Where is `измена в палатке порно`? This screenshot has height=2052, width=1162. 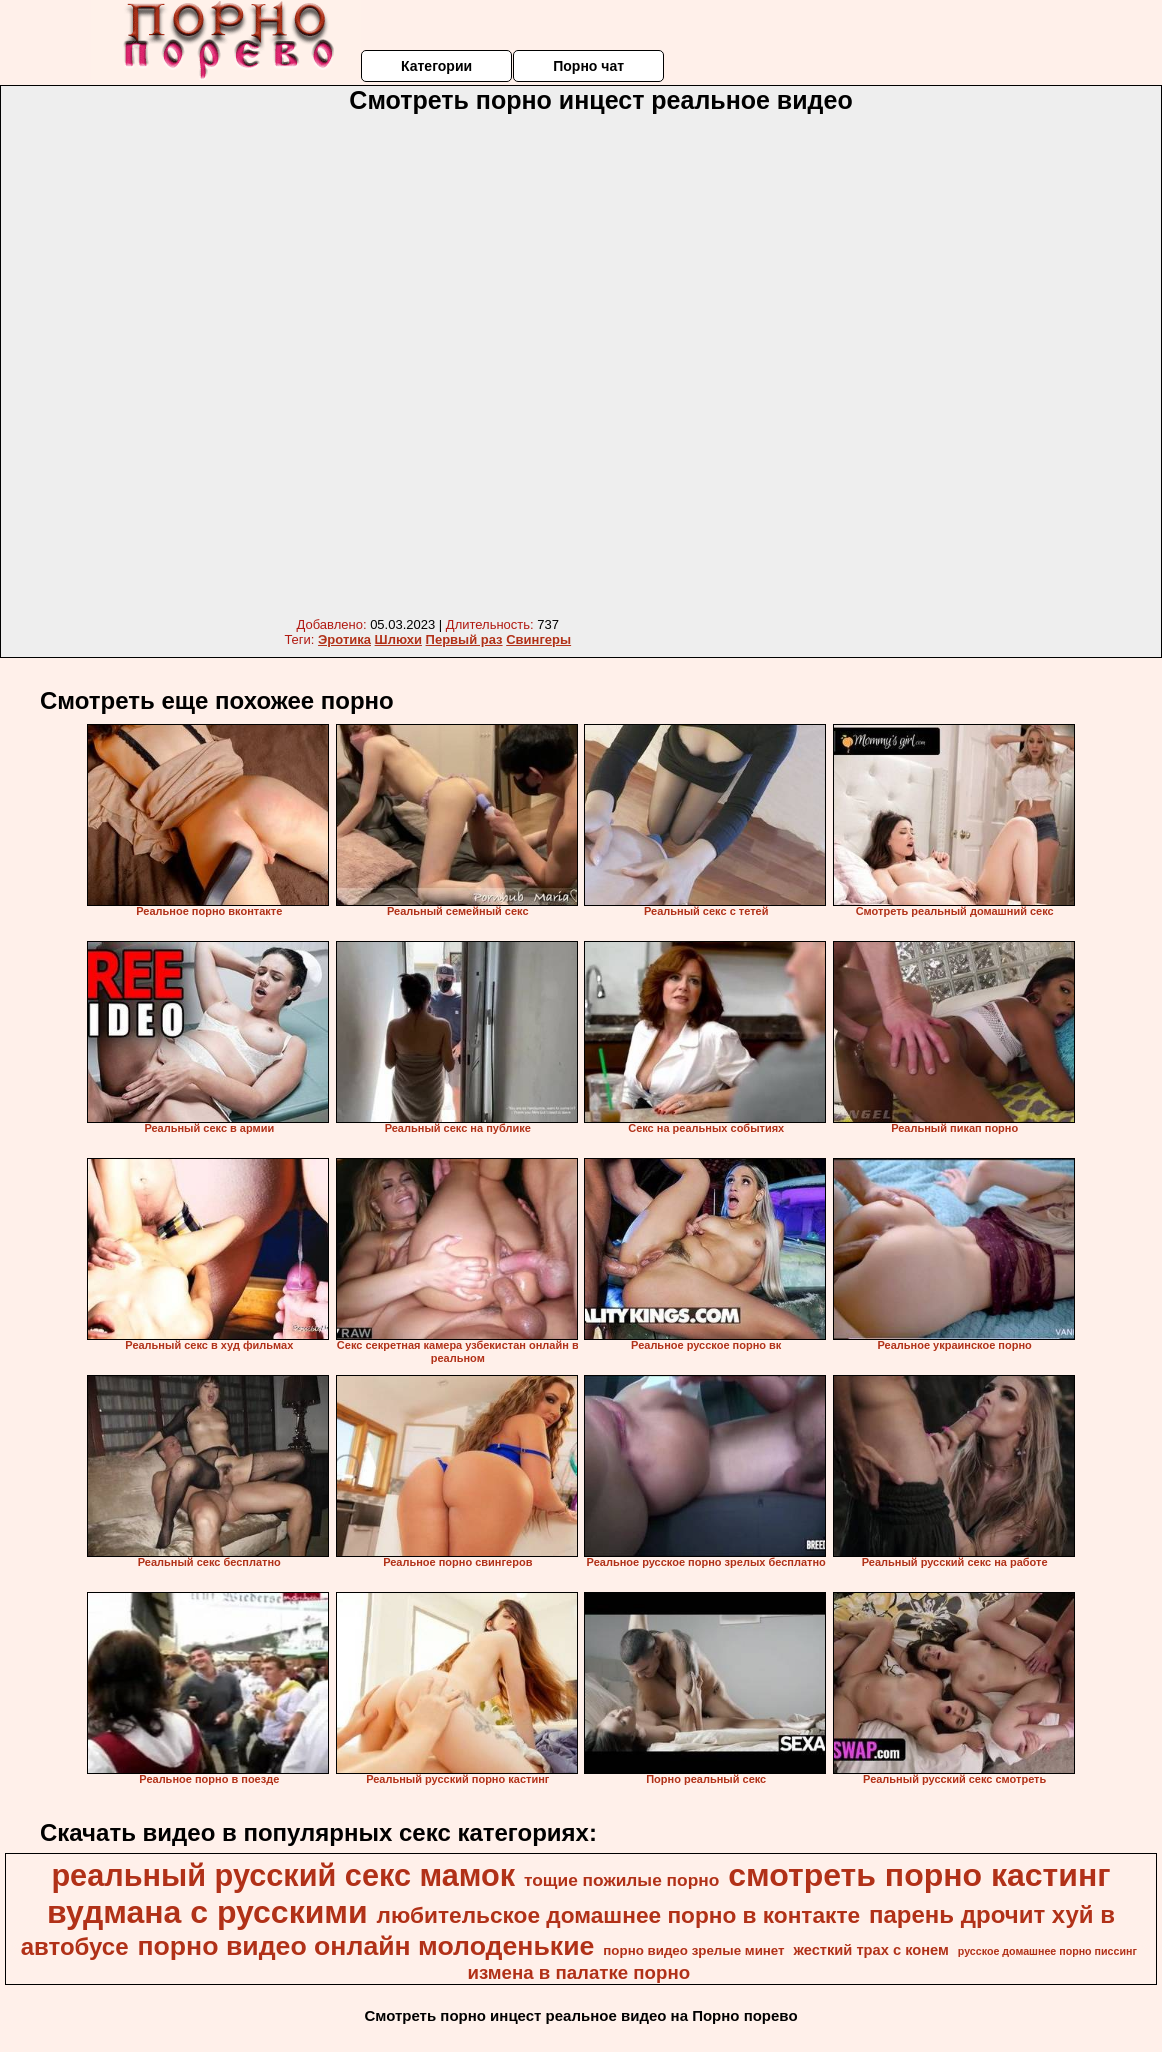
измена в палатке порно is located at coordinates (578, 1972).